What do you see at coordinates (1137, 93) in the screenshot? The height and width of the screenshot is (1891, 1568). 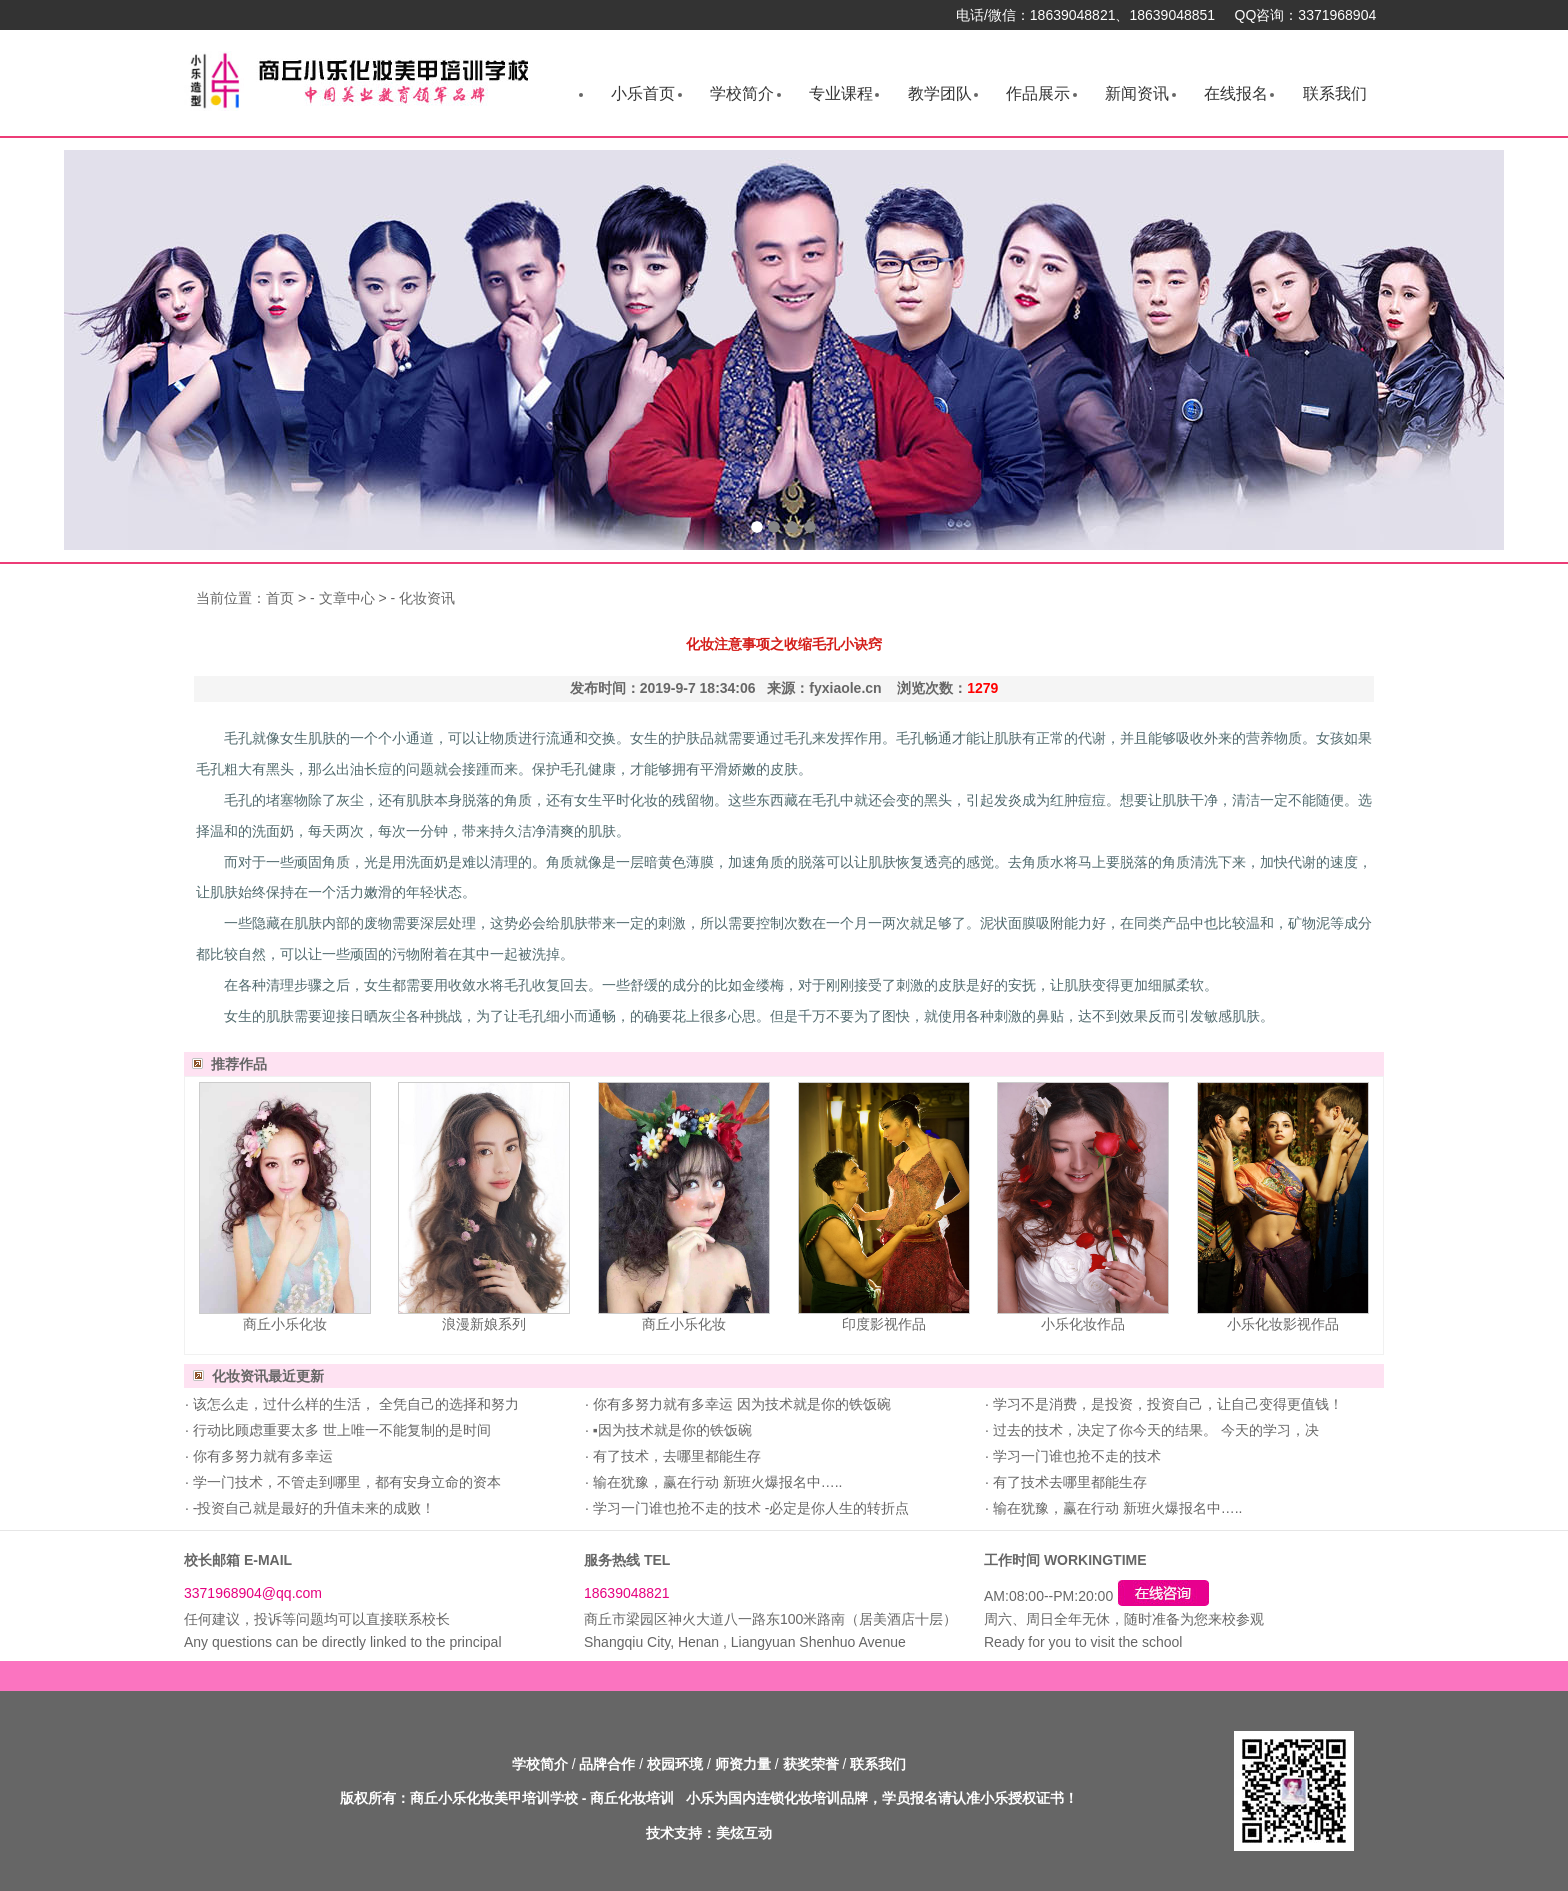 I see `新闻资讯` at bounding box center [1137, 93].